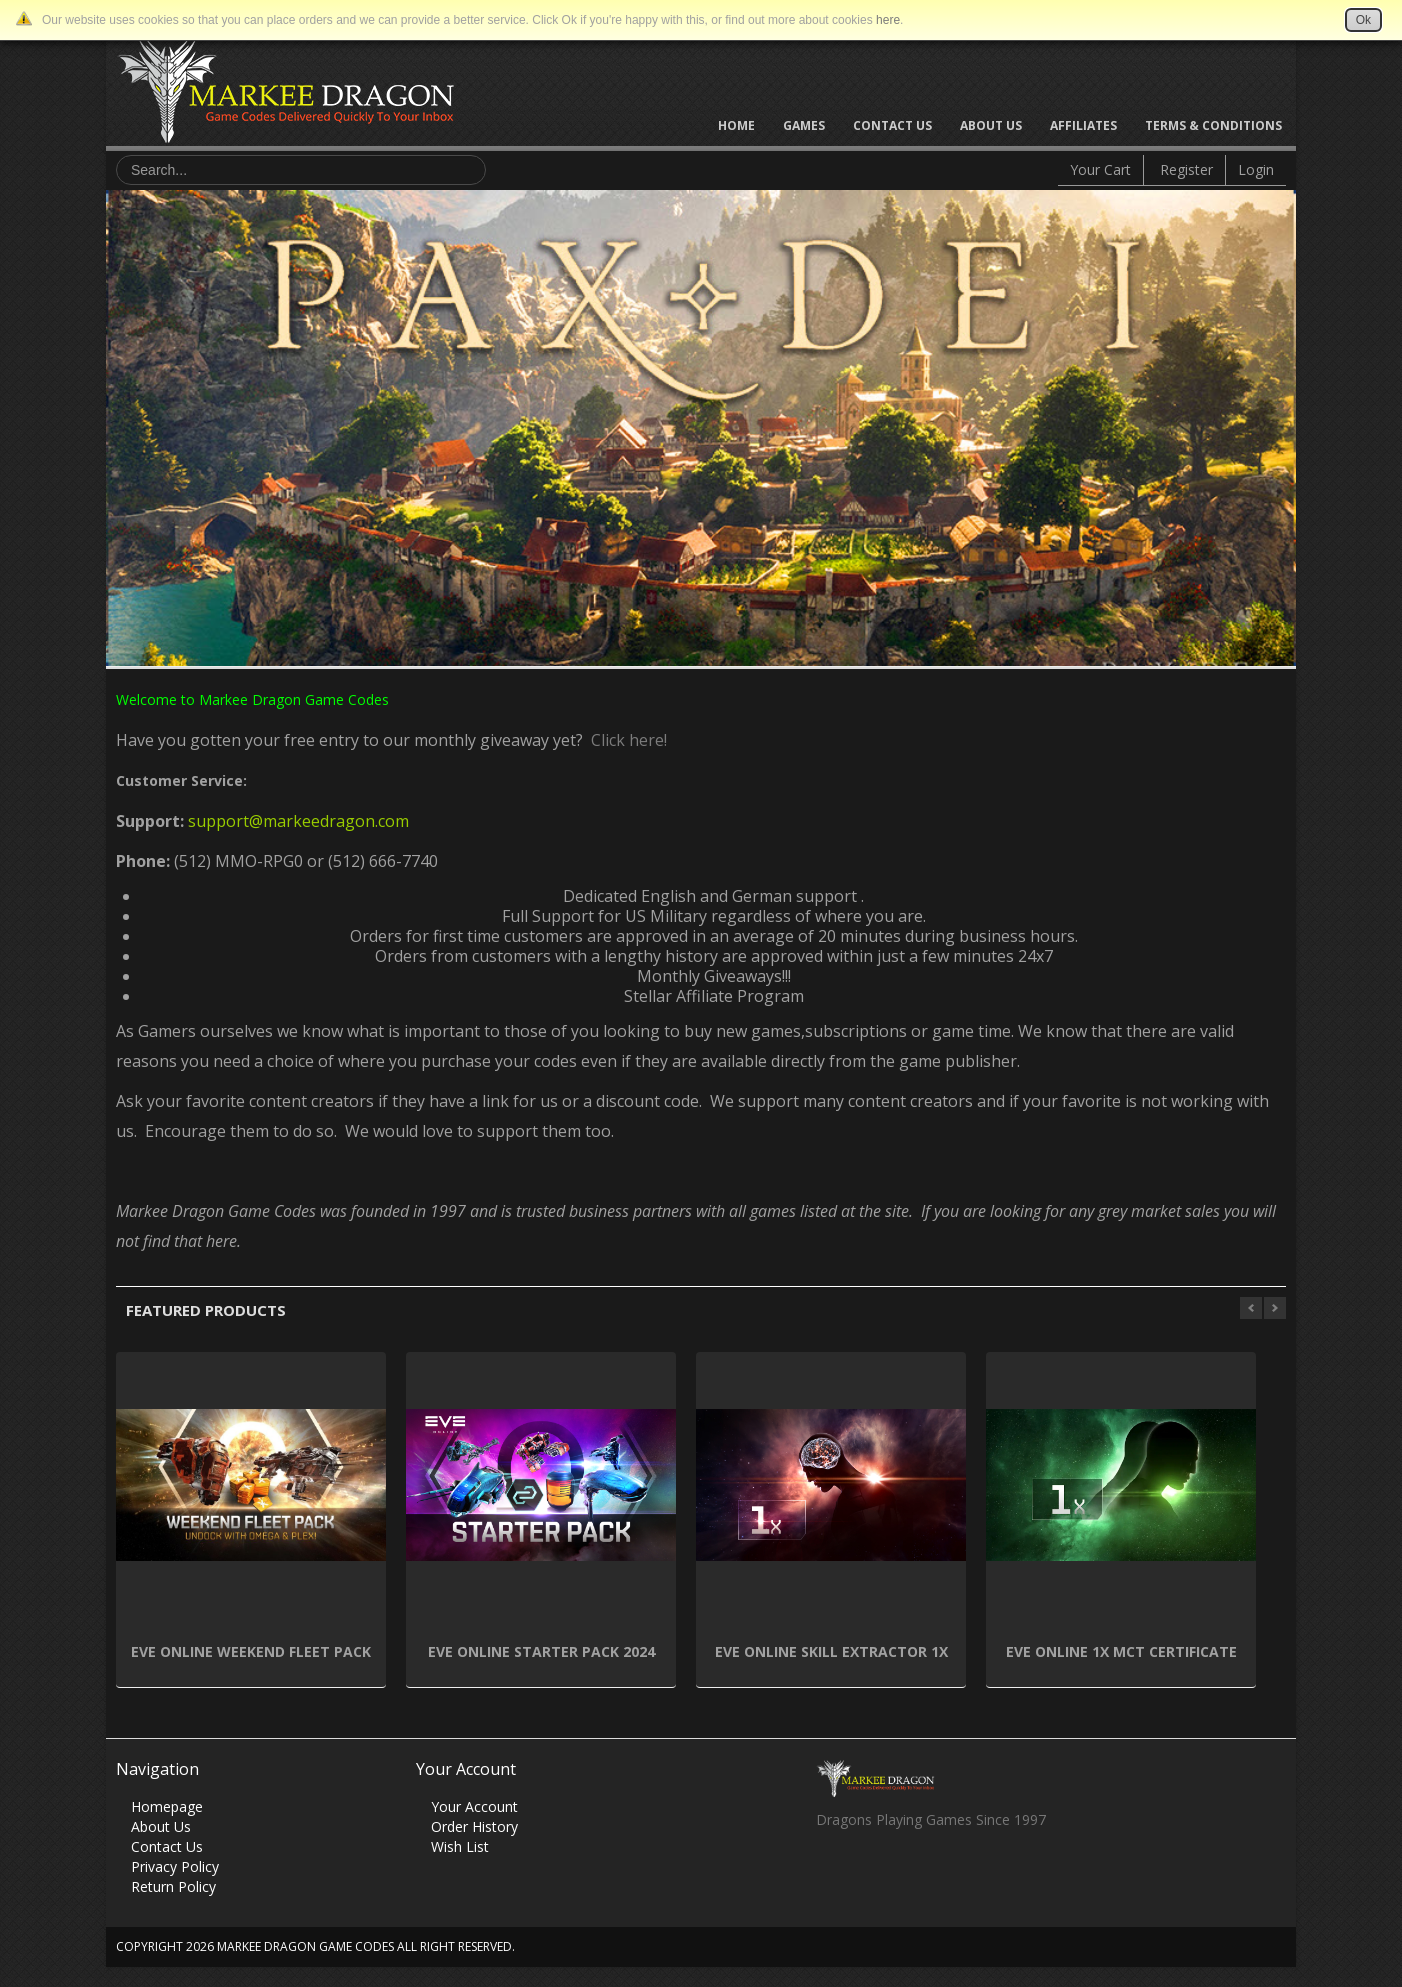 Image resolution: width=1402 pixels, height=1987 pixels. Describe the element at coordinates (474, 1826) in the screenshot. I see `Order History` at that location.